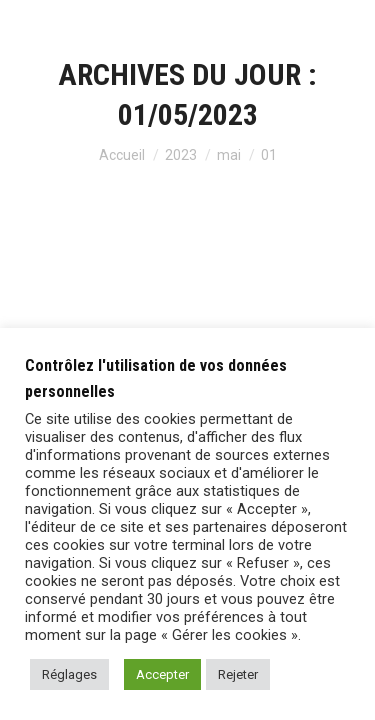  I want to click on Réglages [button], so click(69, 674).